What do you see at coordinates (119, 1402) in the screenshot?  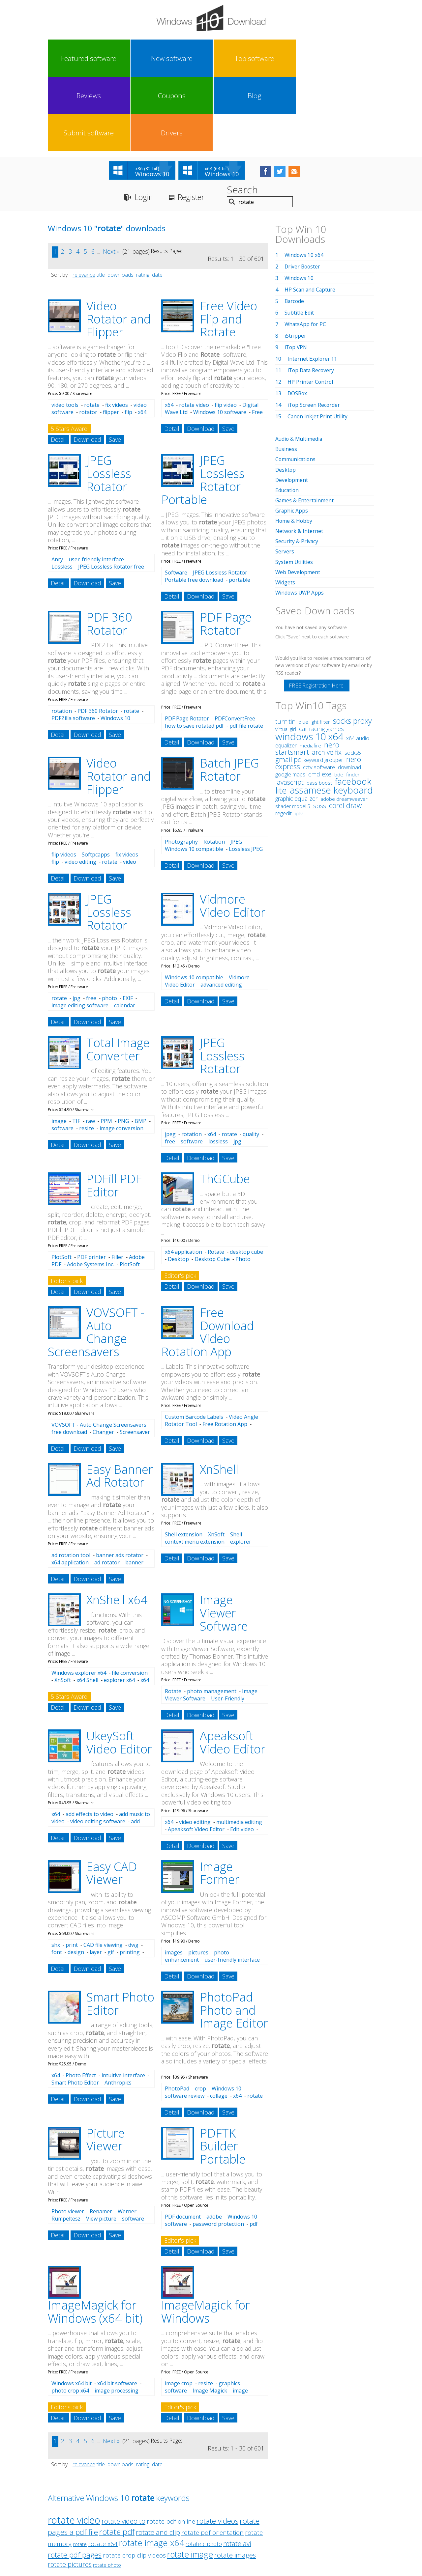 I see `Easy Banner Ad Rotator` at bounding box center [119, 1402].